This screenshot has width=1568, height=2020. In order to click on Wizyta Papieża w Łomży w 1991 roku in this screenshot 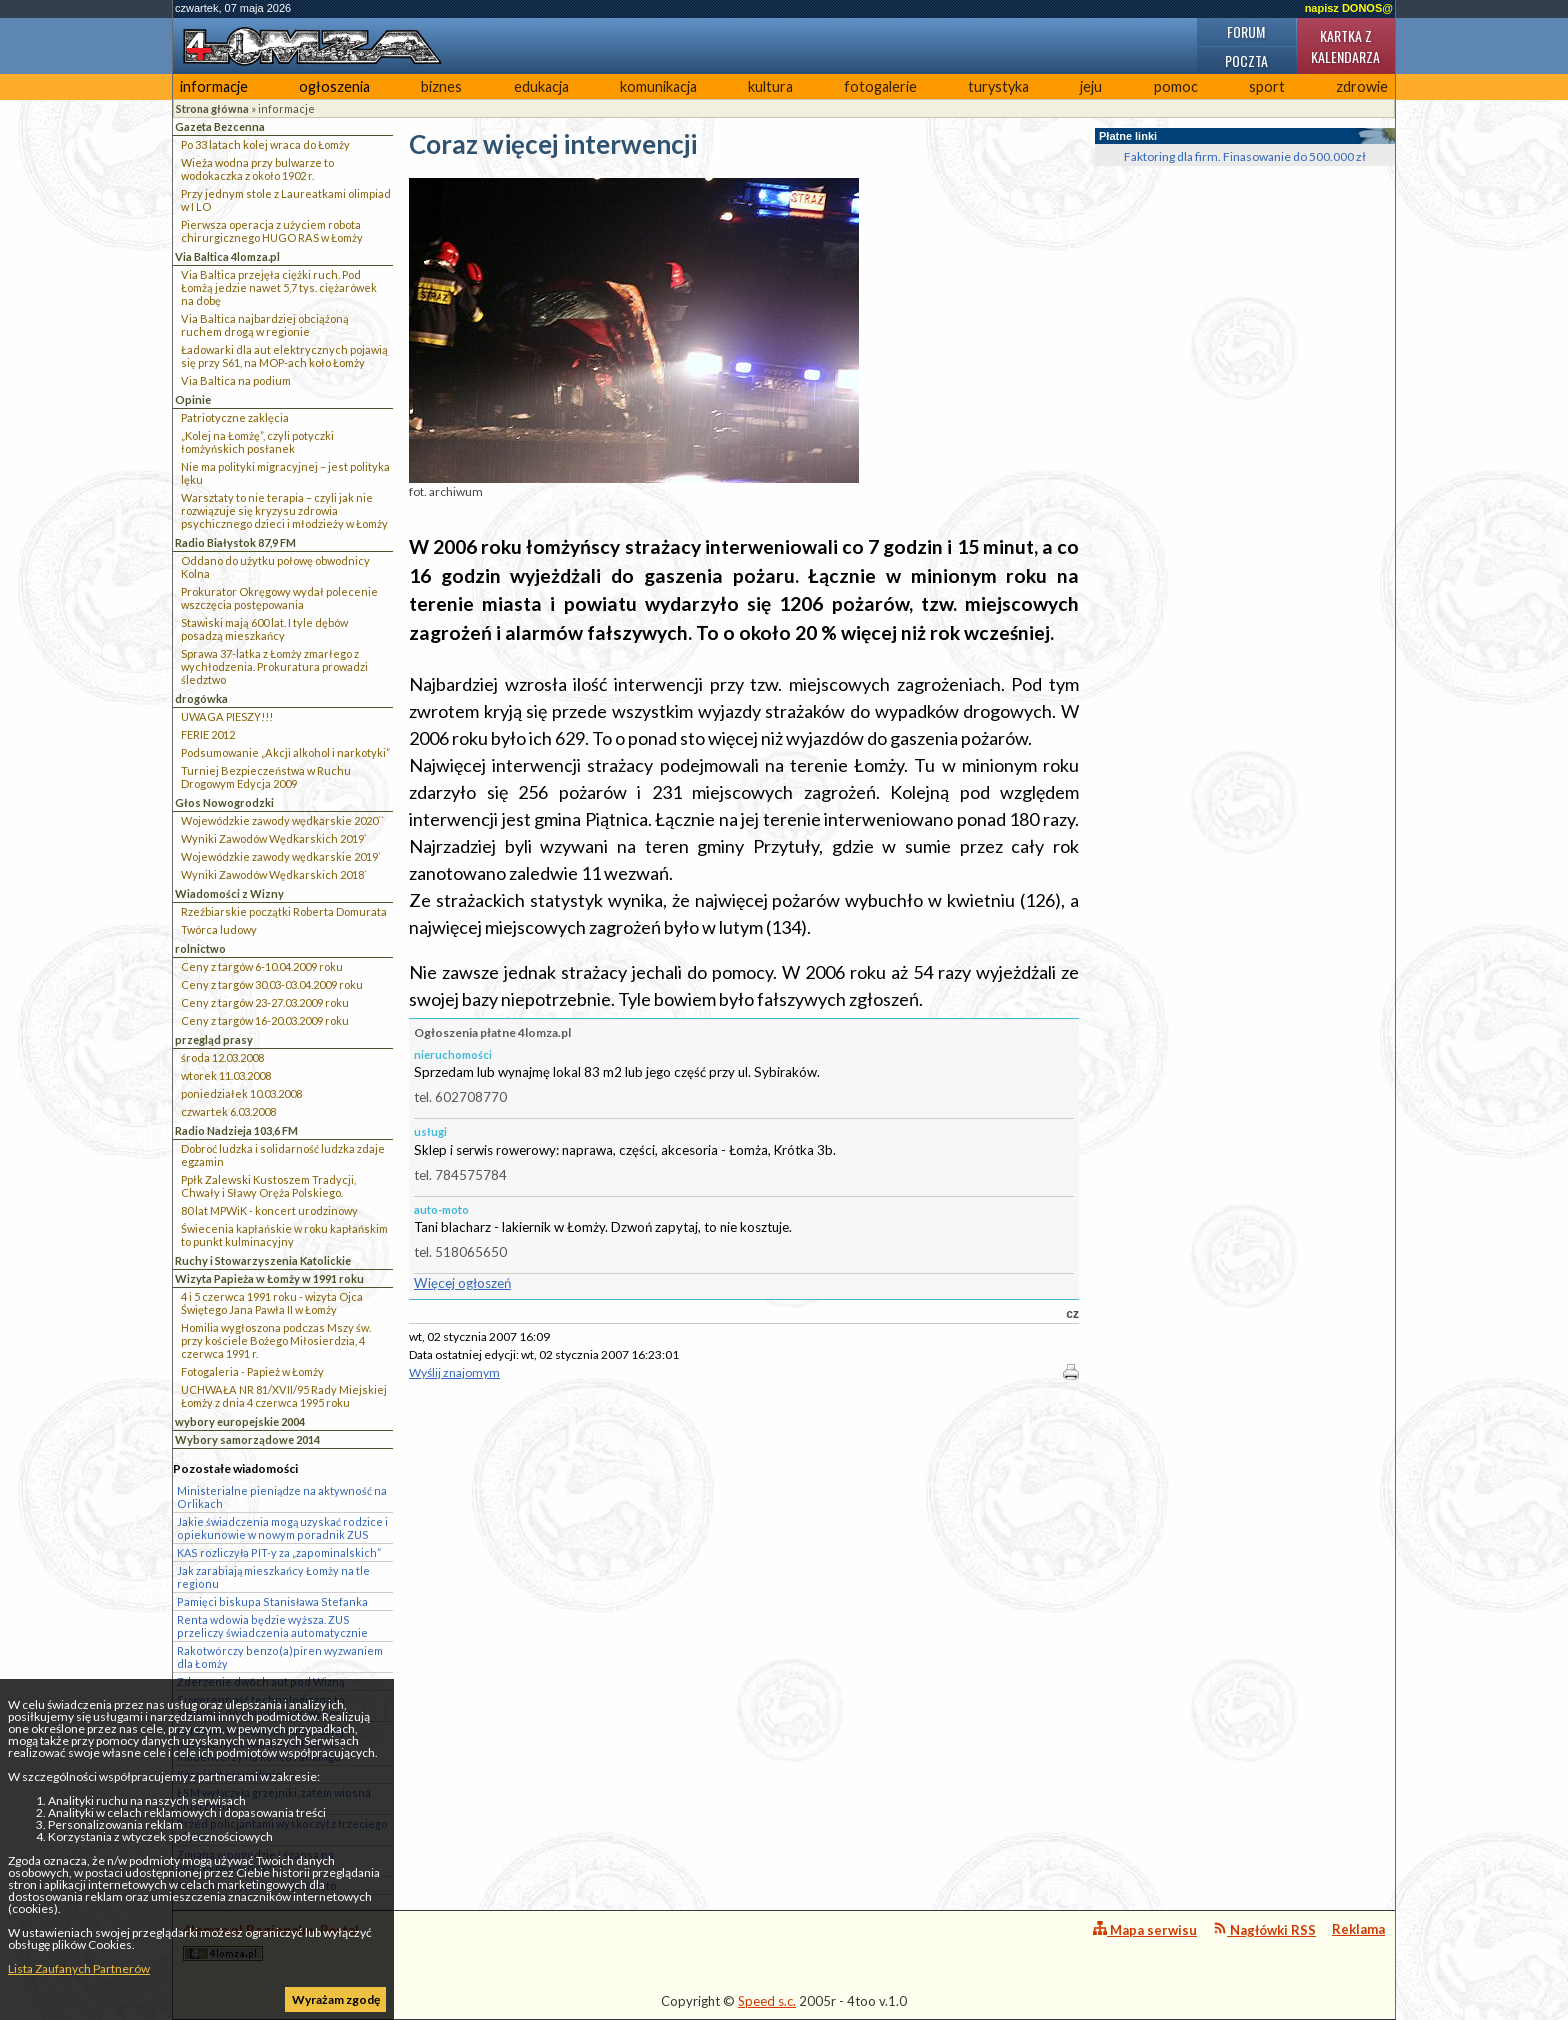, I will do `click(269, 1278)`.